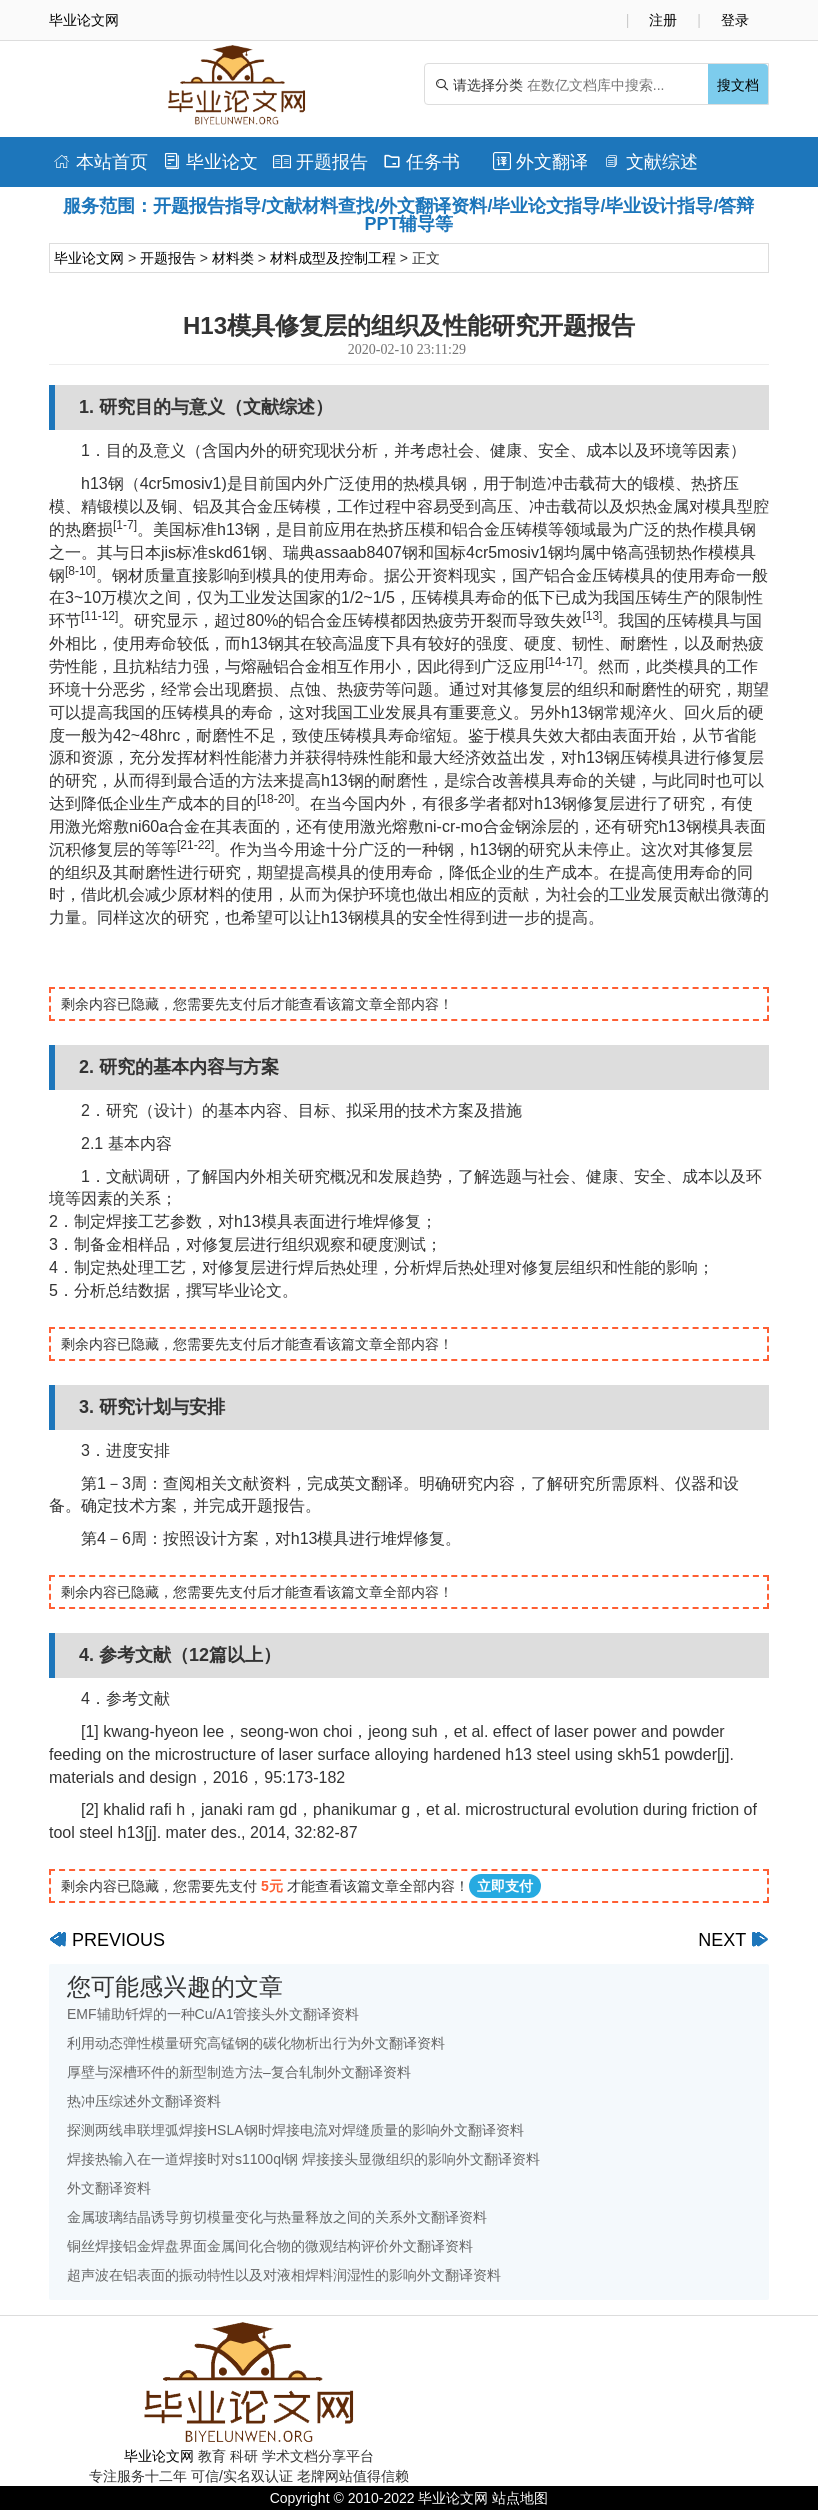  Describe the element at coordinates (277, 2217) in the screenshot. I see `金属玻璃结晶诱导剪切模量变化与热量释放之间的关系外文翻译资料` at that location.